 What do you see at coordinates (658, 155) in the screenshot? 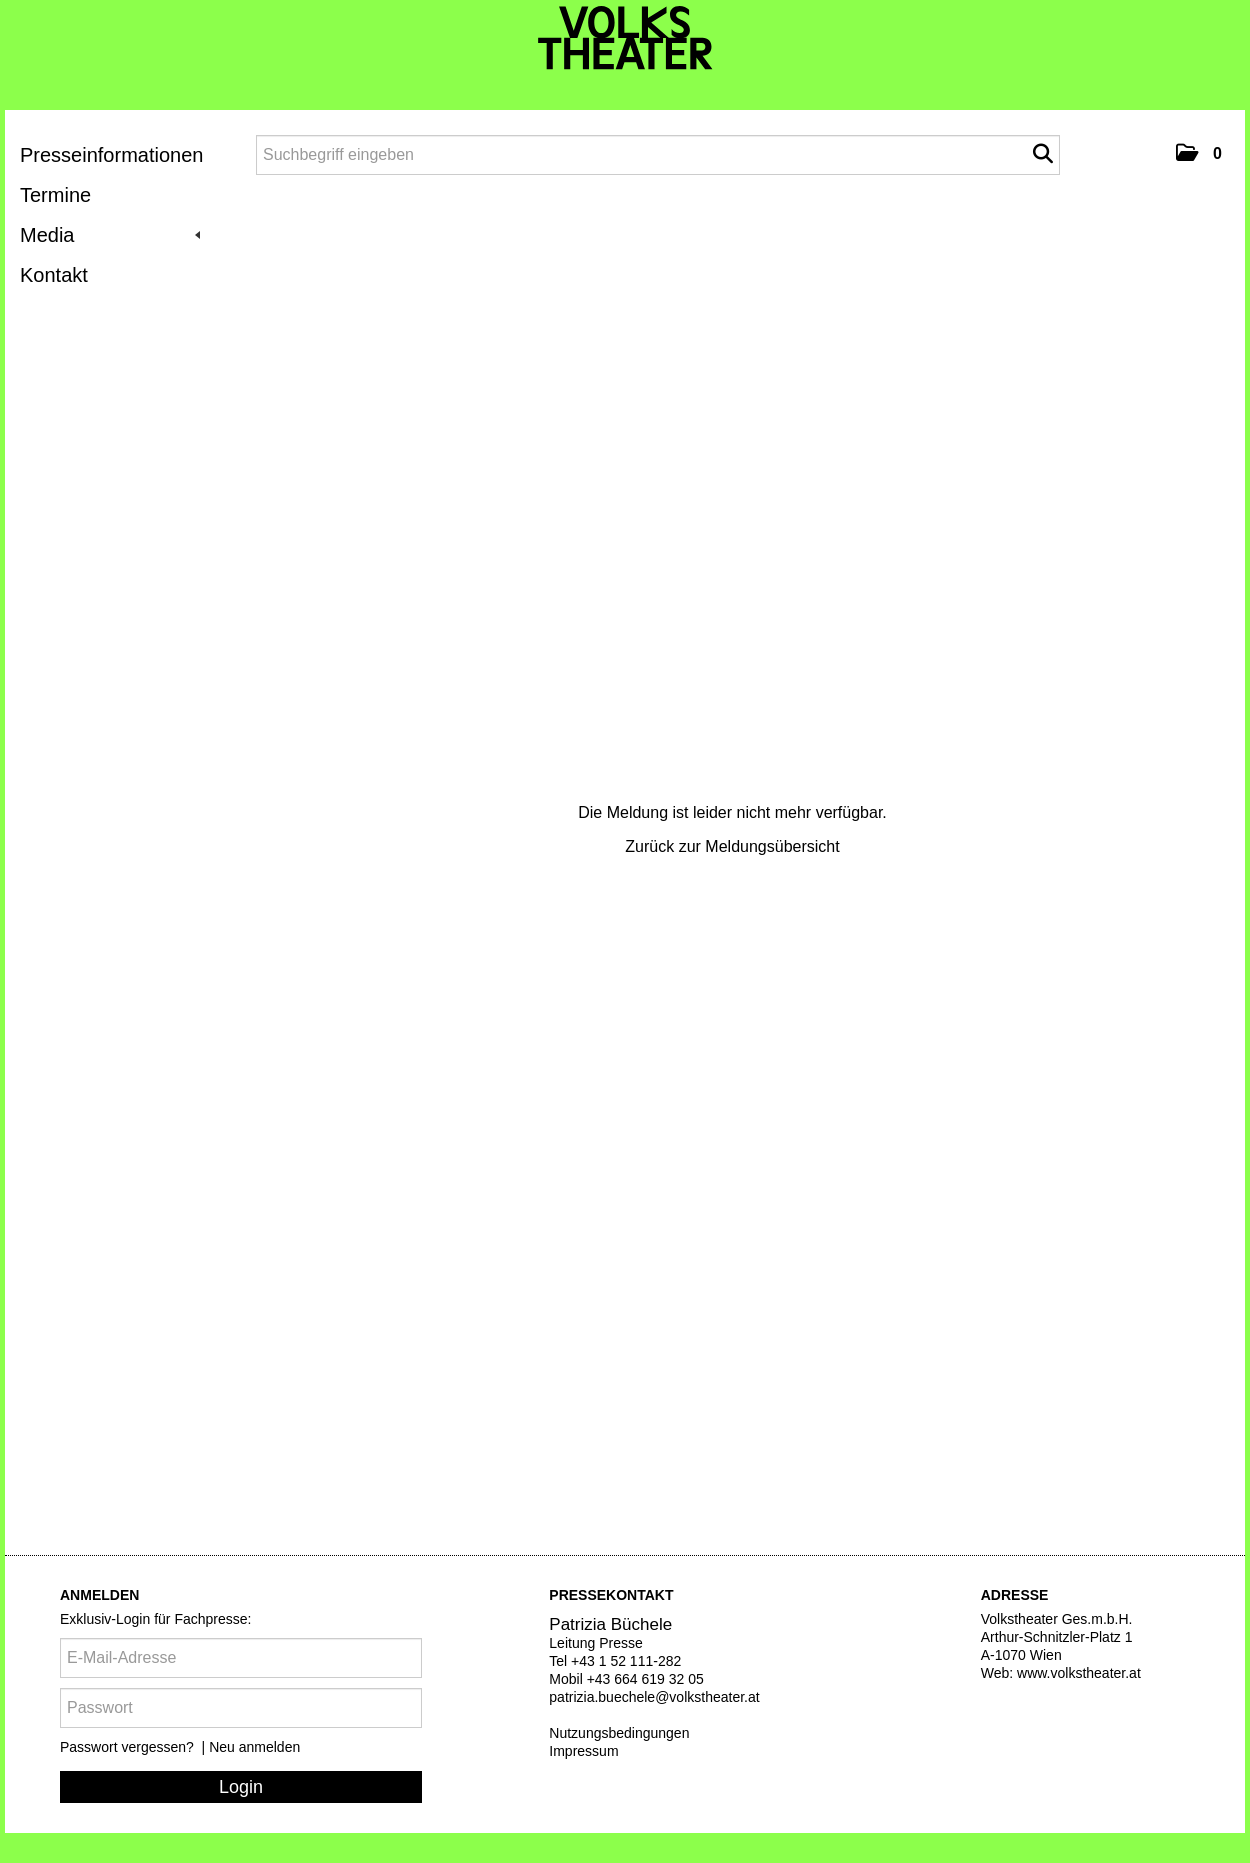
I see `[Suchbegriff eingeben]` at bounding box center [658, 155].